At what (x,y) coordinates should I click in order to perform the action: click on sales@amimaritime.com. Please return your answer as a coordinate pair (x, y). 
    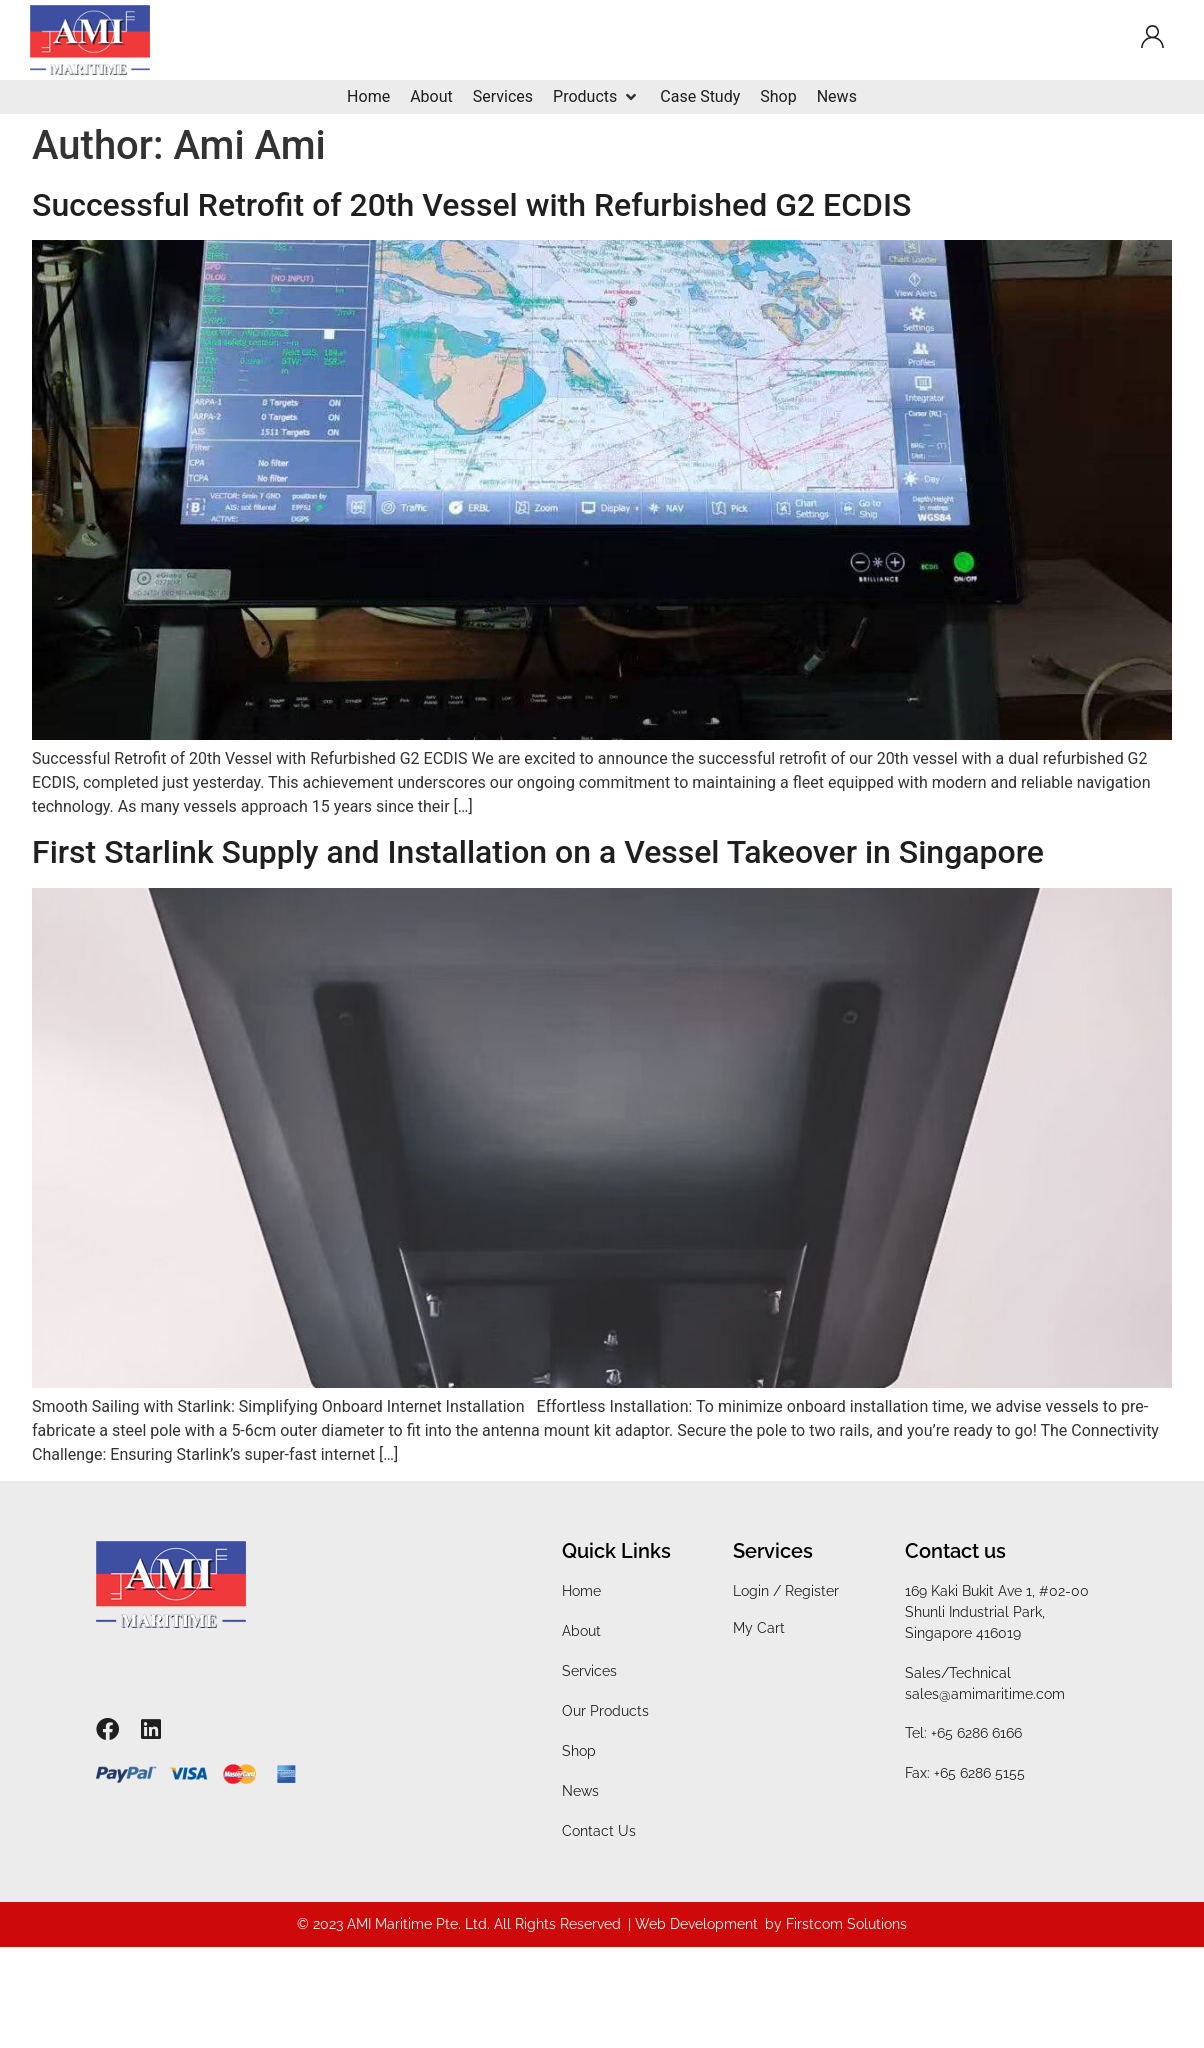
    Looking at the image, I should click on (985, 1694).